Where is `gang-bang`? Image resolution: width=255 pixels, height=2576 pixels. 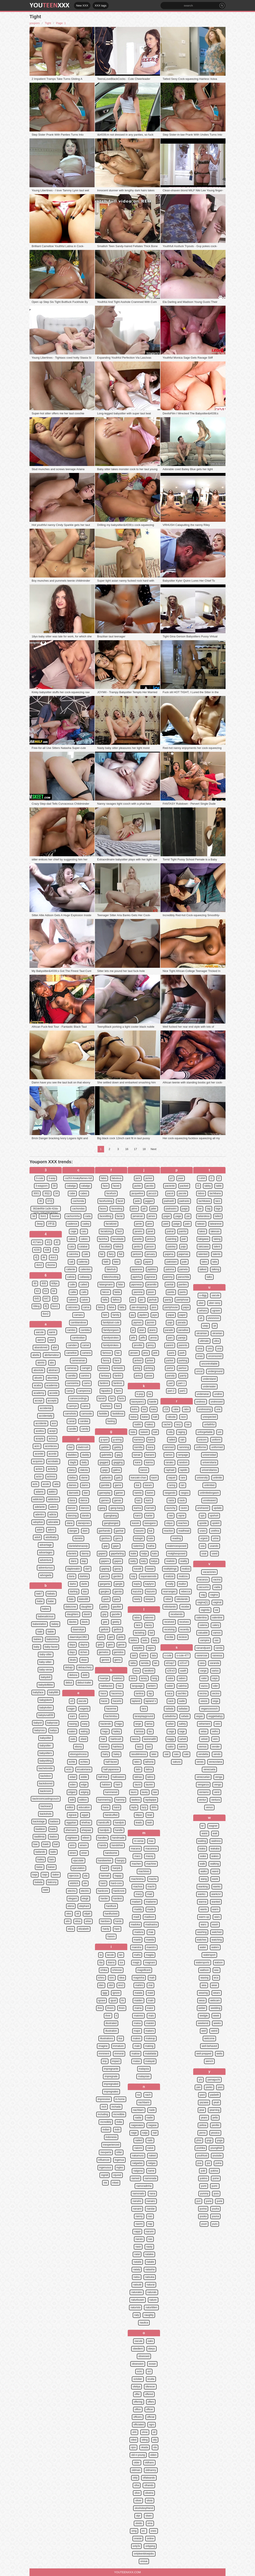
gang-bang is located at coordinates (116, 1508).